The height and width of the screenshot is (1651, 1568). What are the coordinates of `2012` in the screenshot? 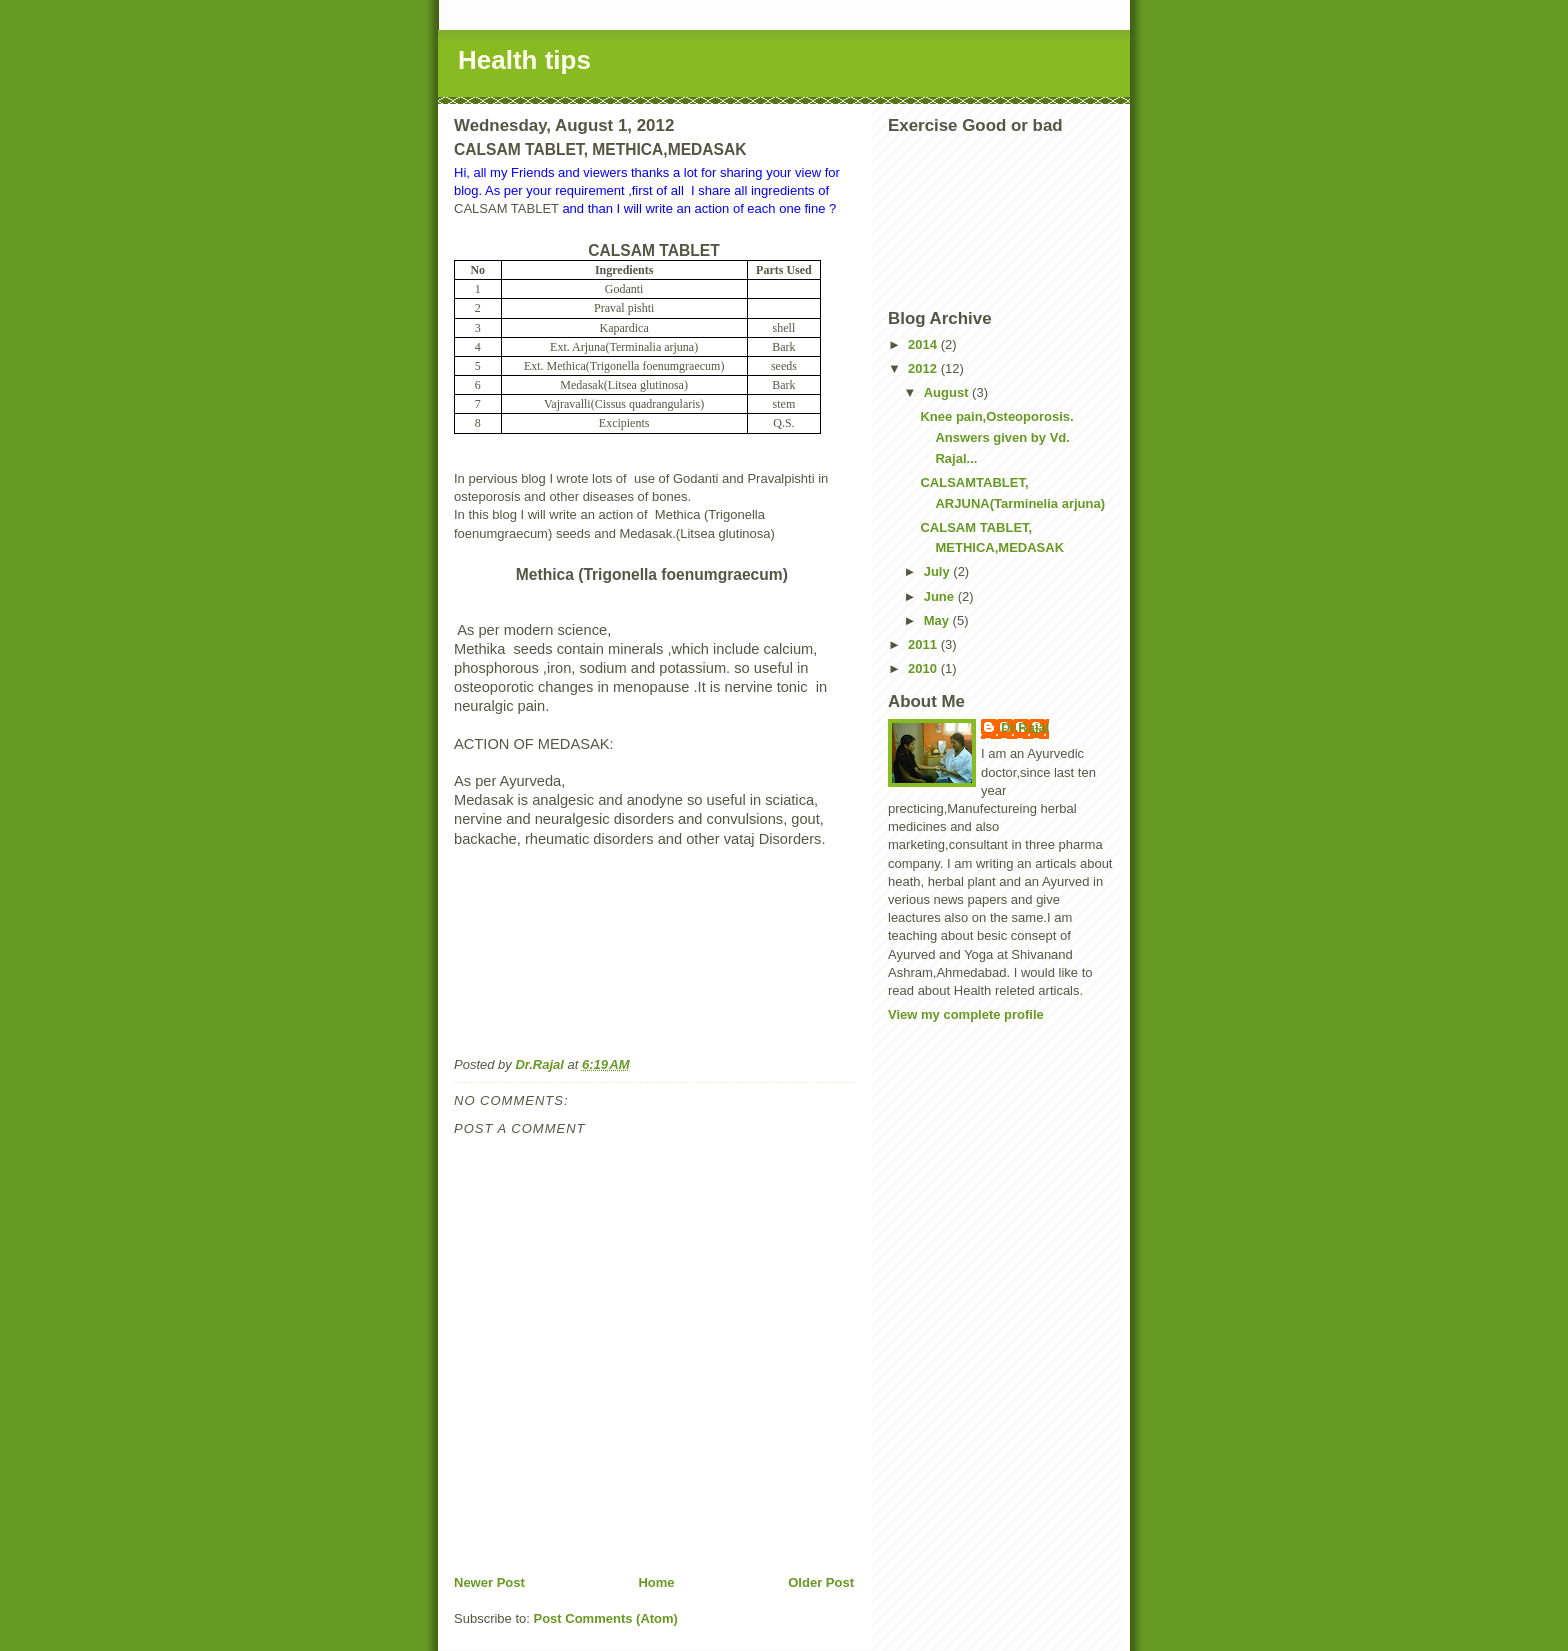 It's located at (924, 368).